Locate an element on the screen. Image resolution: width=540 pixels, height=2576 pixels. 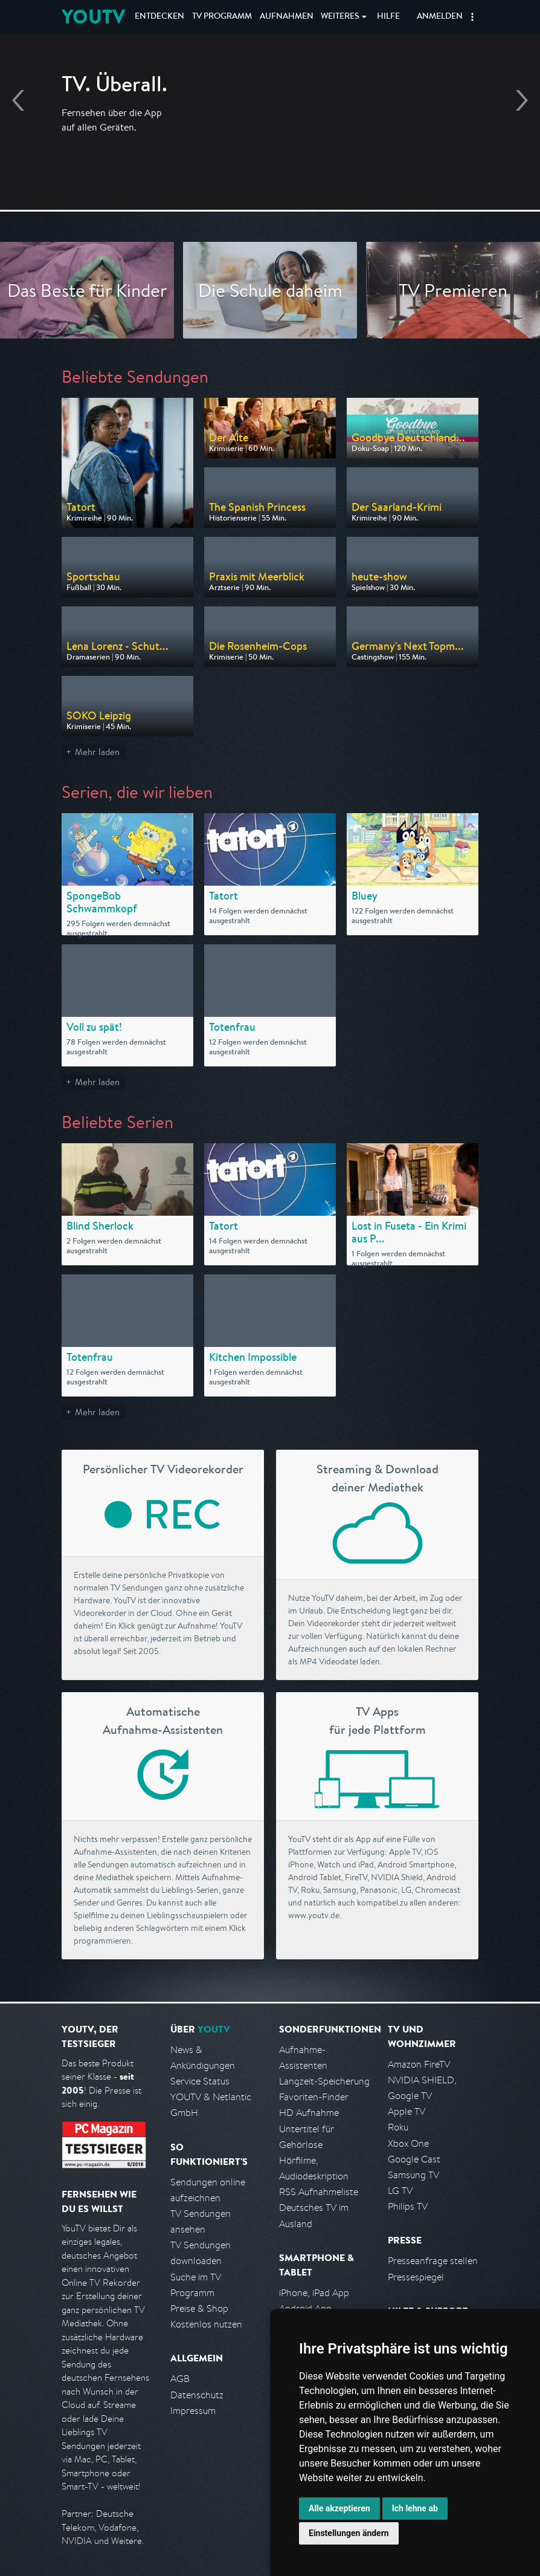
Aufnahmen is located at coordinates (286, 17).